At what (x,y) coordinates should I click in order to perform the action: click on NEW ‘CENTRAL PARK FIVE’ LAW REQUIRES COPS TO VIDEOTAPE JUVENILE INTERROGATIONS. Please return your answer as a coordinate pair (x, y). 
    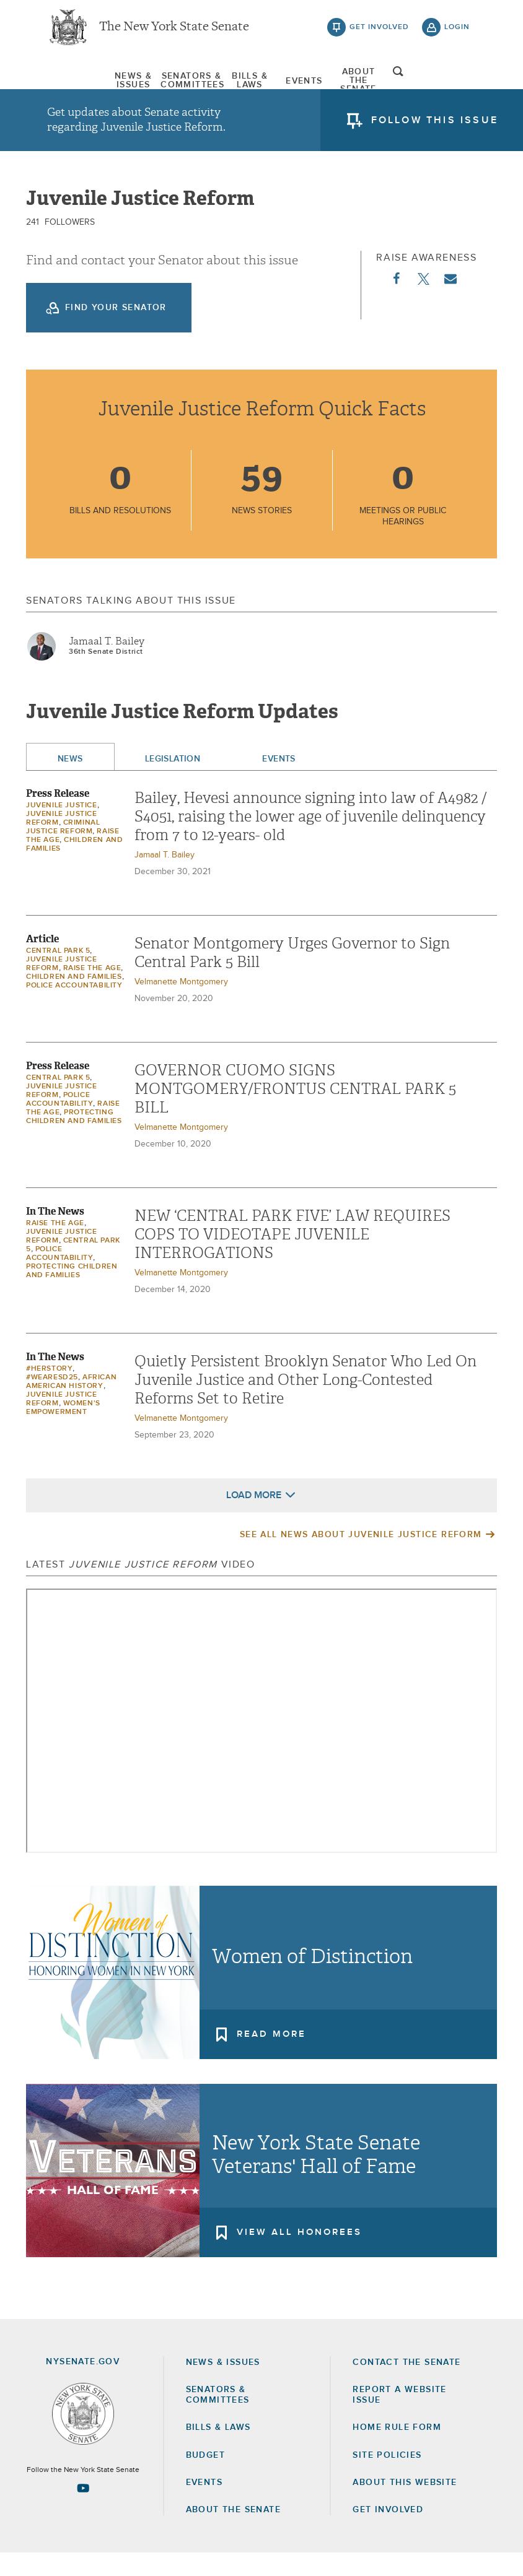
    Looking at the image, I should click on (292, 1257).